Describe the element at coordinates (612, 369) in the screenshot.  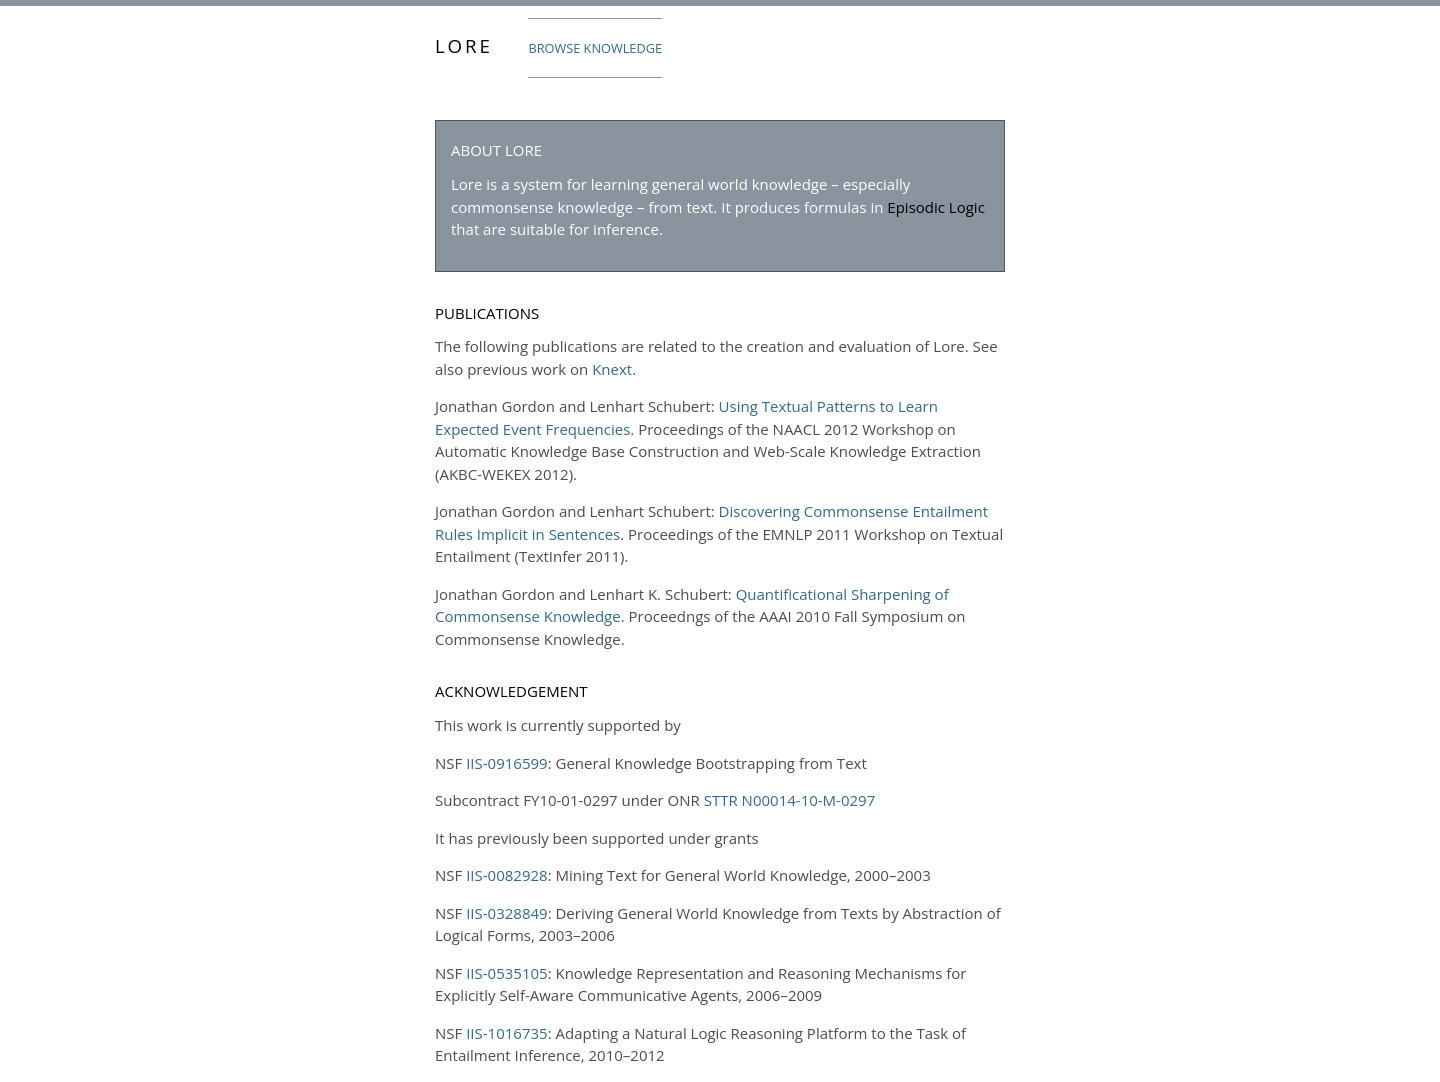
I see `Knext` at that location.